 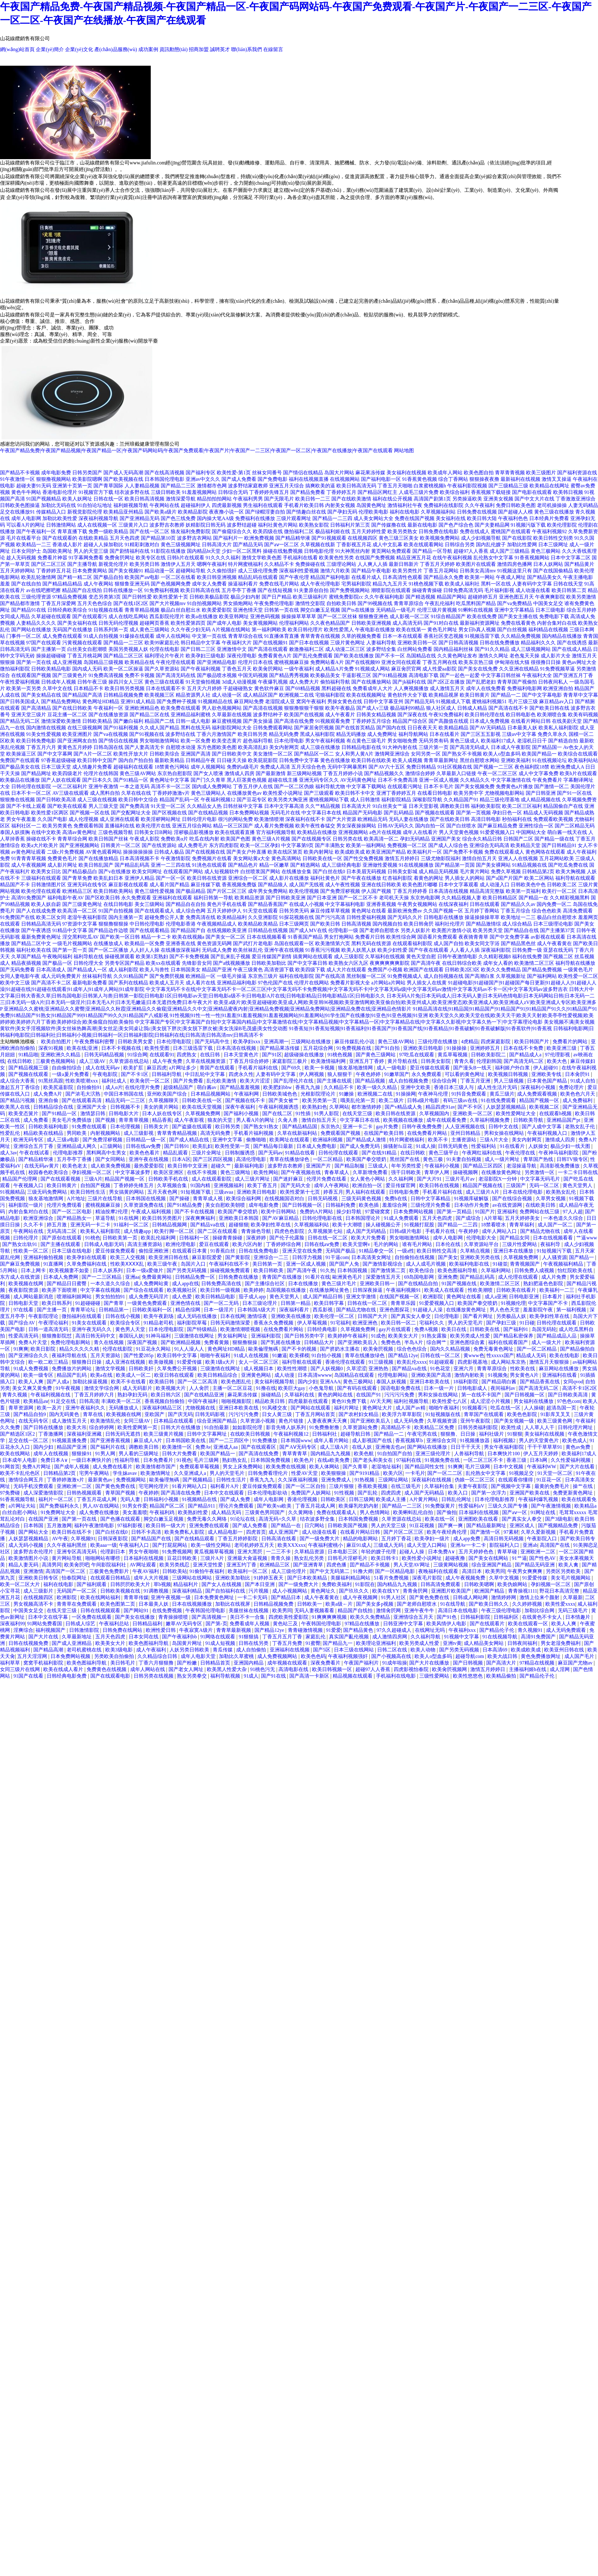 What do you see at coordinates (343, 773) in the screenshot?
I see `丁香五月婷婷小说` at bounding box center [343, 773].